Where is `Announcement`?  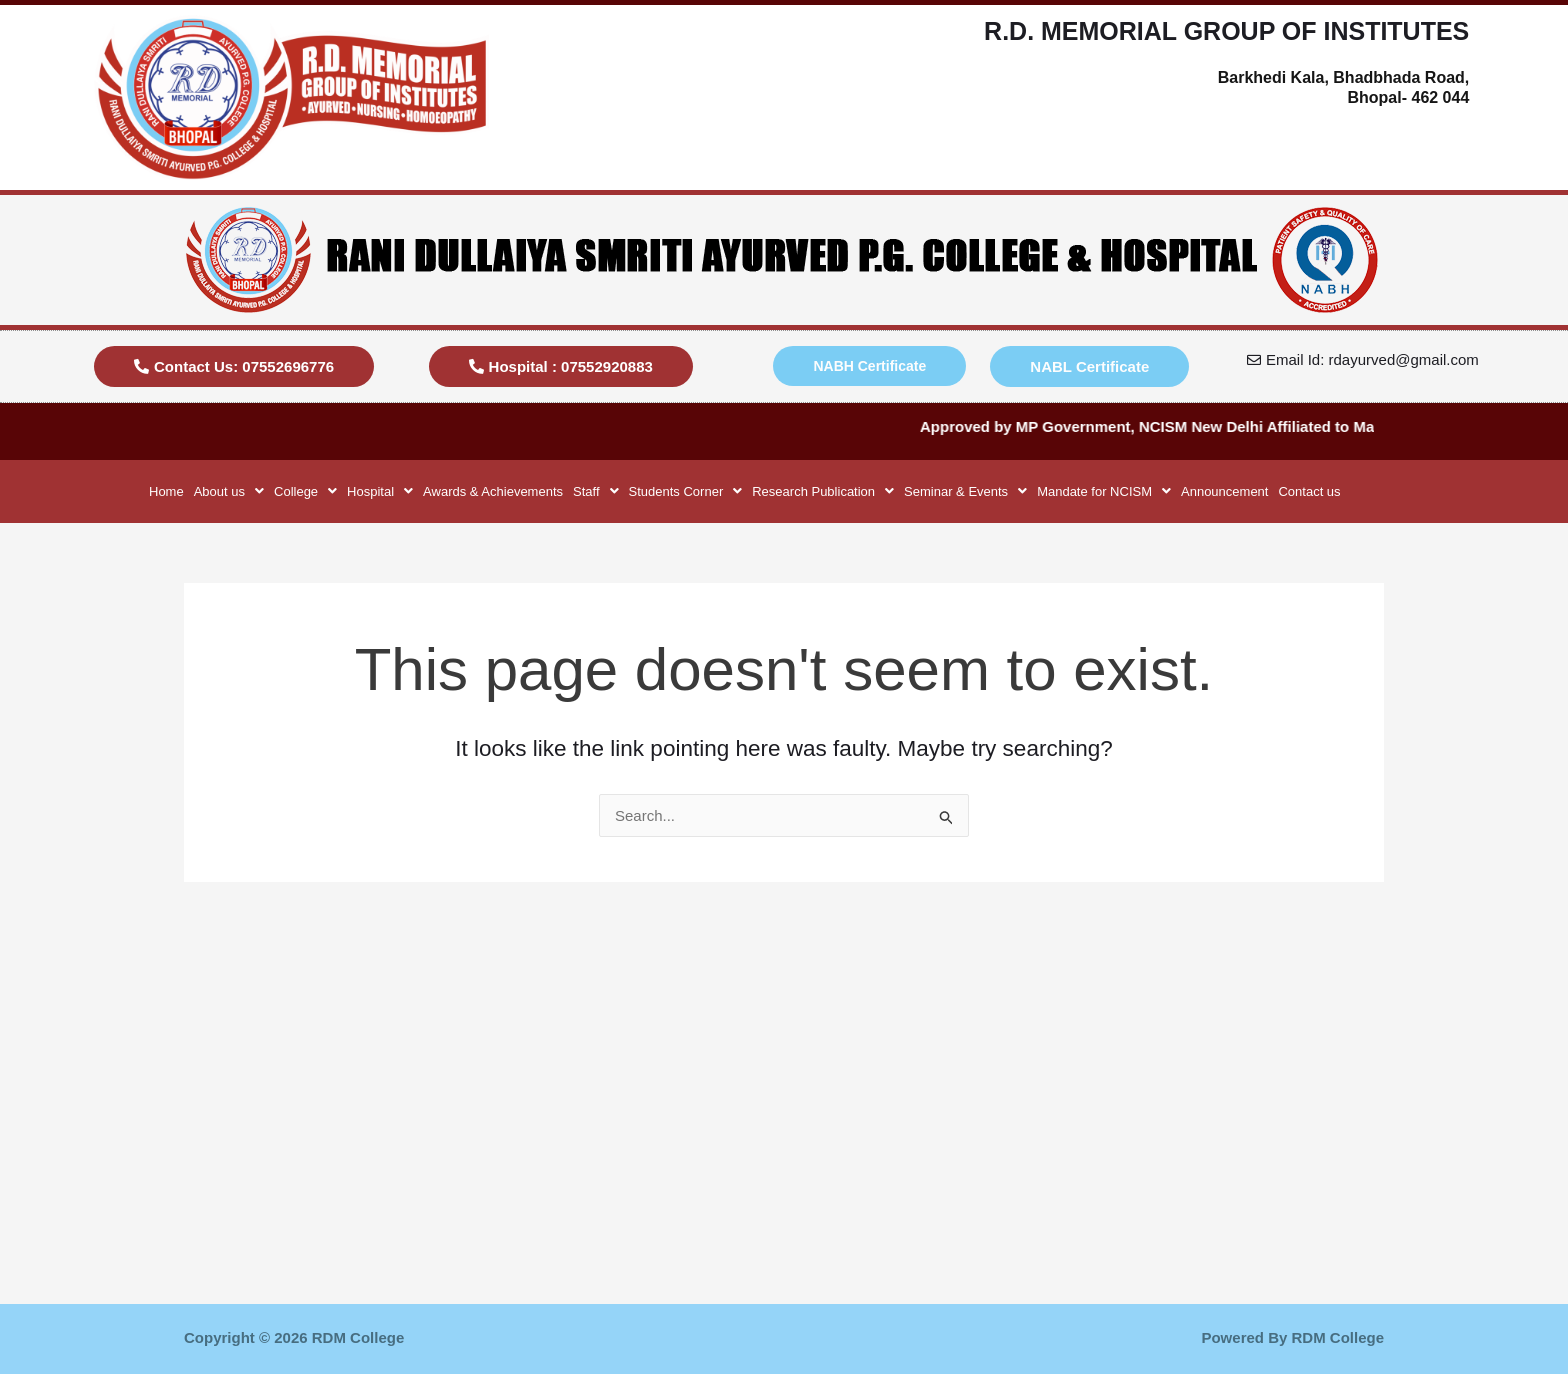
Announcement is located at coordinates (1224, 491).